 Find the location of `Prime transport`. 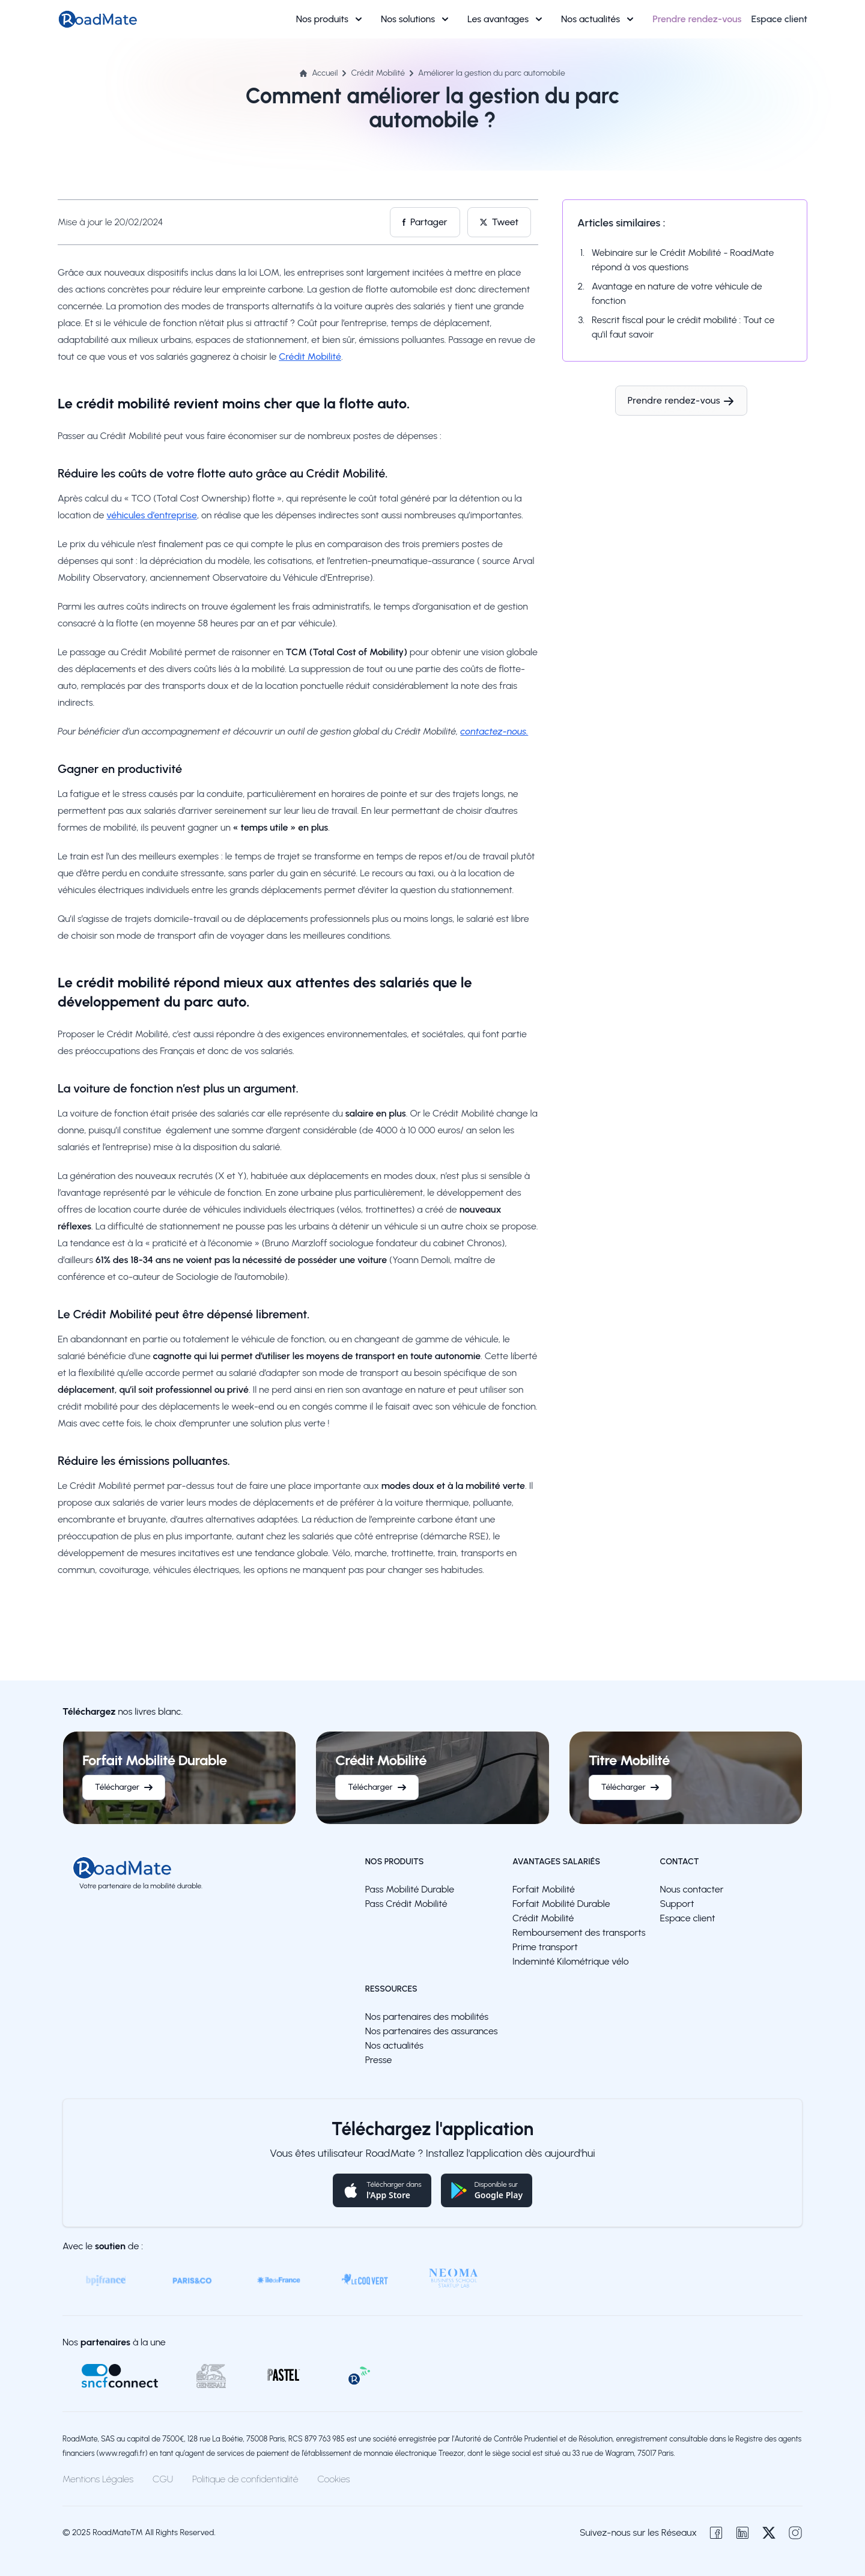

Prime transport is located at coordinates (545, 1947).